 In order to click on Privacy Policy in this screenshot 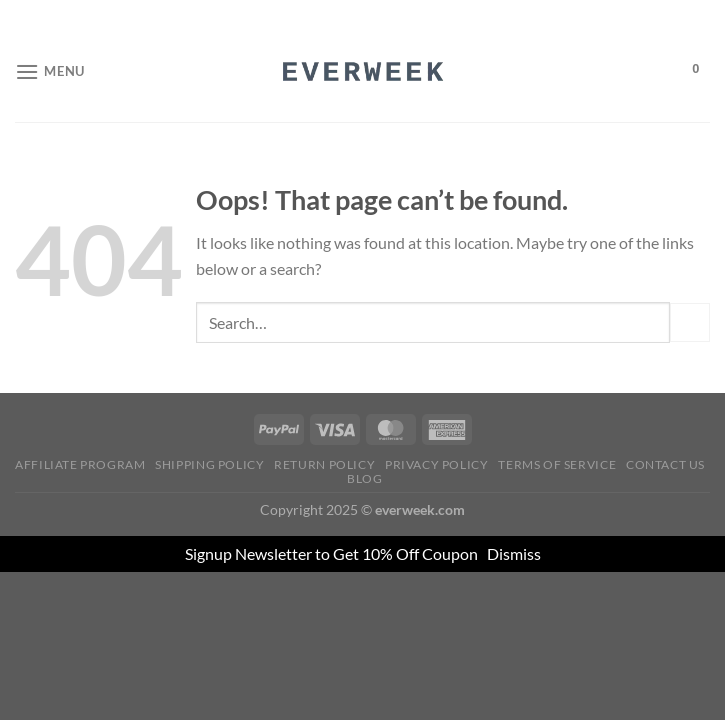, I will do `click(437, 464)`.